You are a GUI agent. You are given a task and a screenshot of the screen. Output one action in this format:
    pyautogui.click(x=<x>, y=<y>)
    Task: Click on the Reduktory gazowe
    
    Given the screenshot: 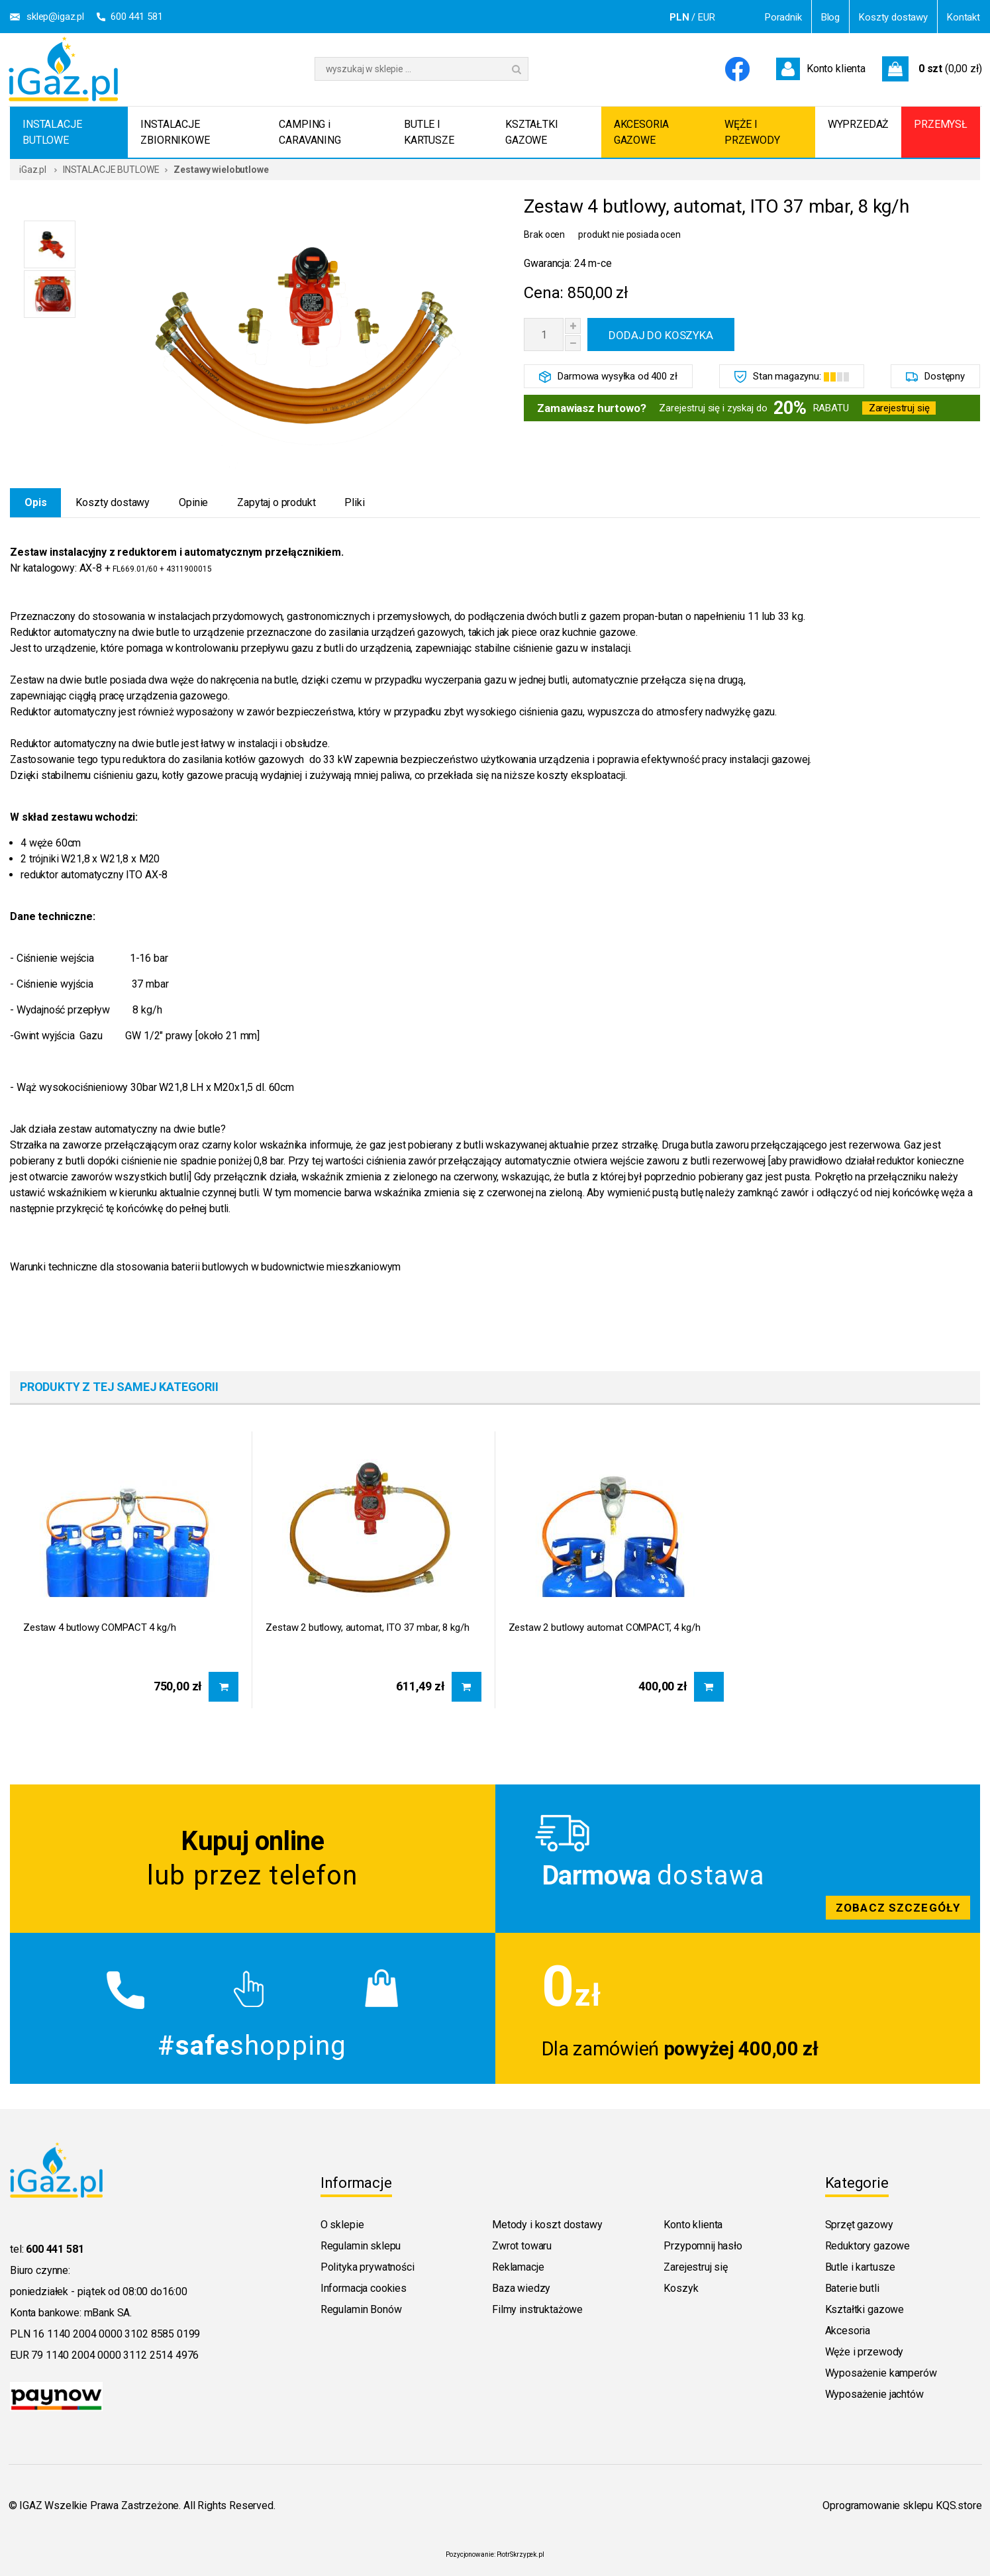 What is the action you would take?
    pyautogui.click(x=867, y=2246)
    